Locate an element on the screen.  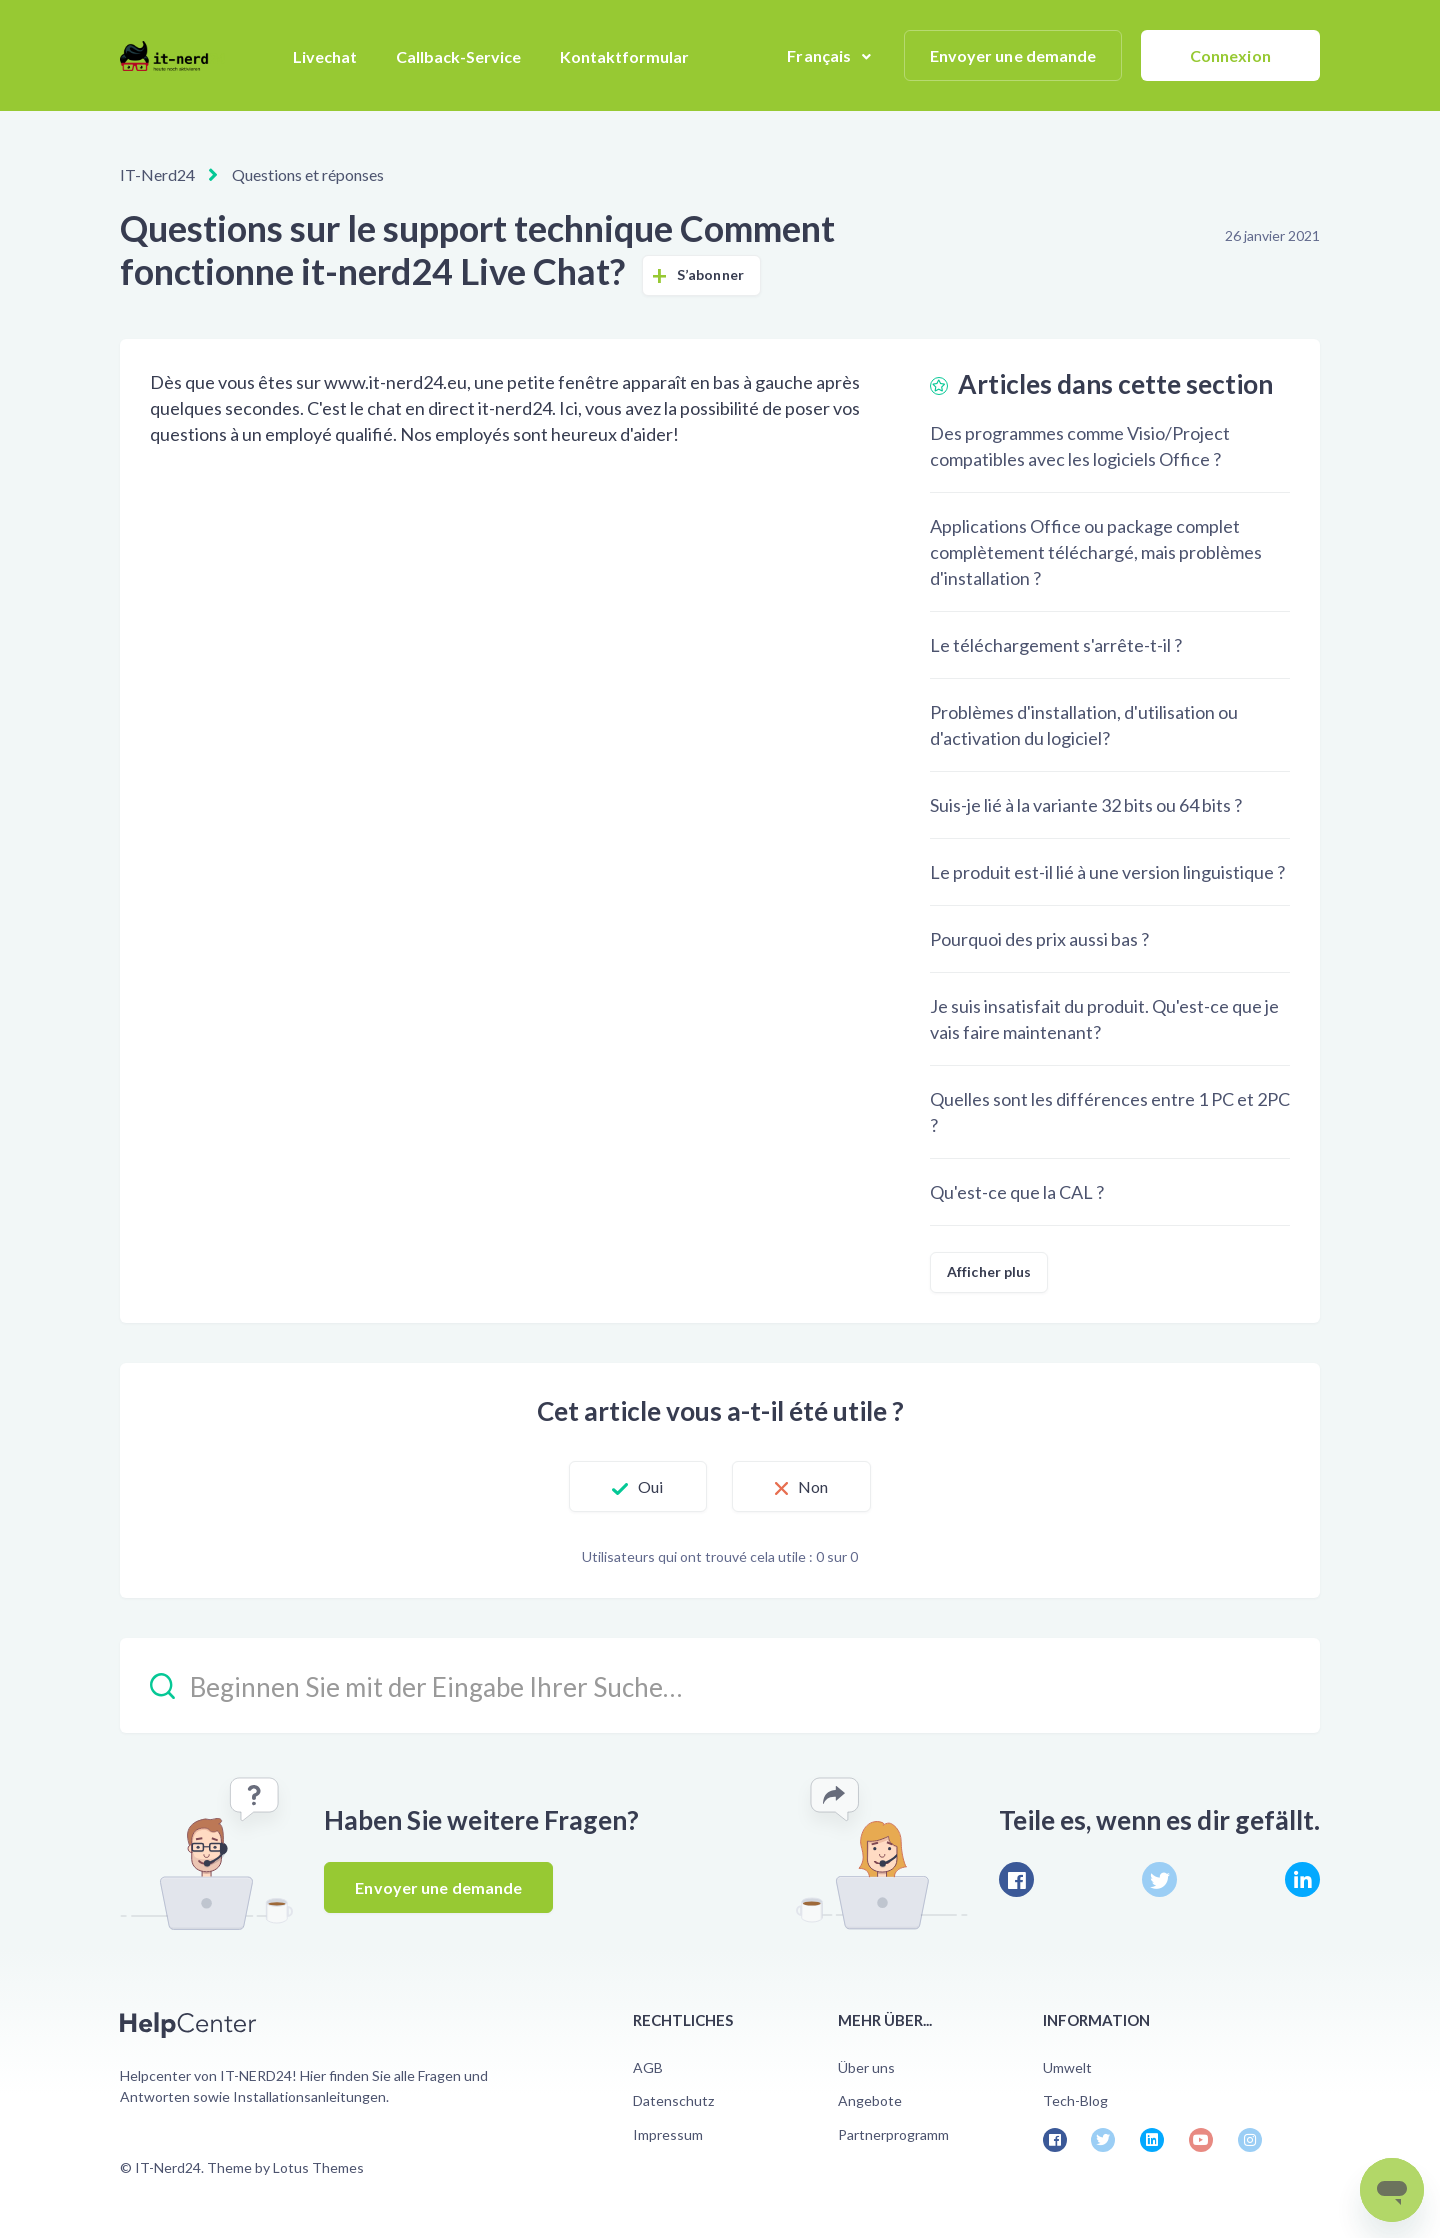
Kontaktformular is located at coordinates (624, 56).